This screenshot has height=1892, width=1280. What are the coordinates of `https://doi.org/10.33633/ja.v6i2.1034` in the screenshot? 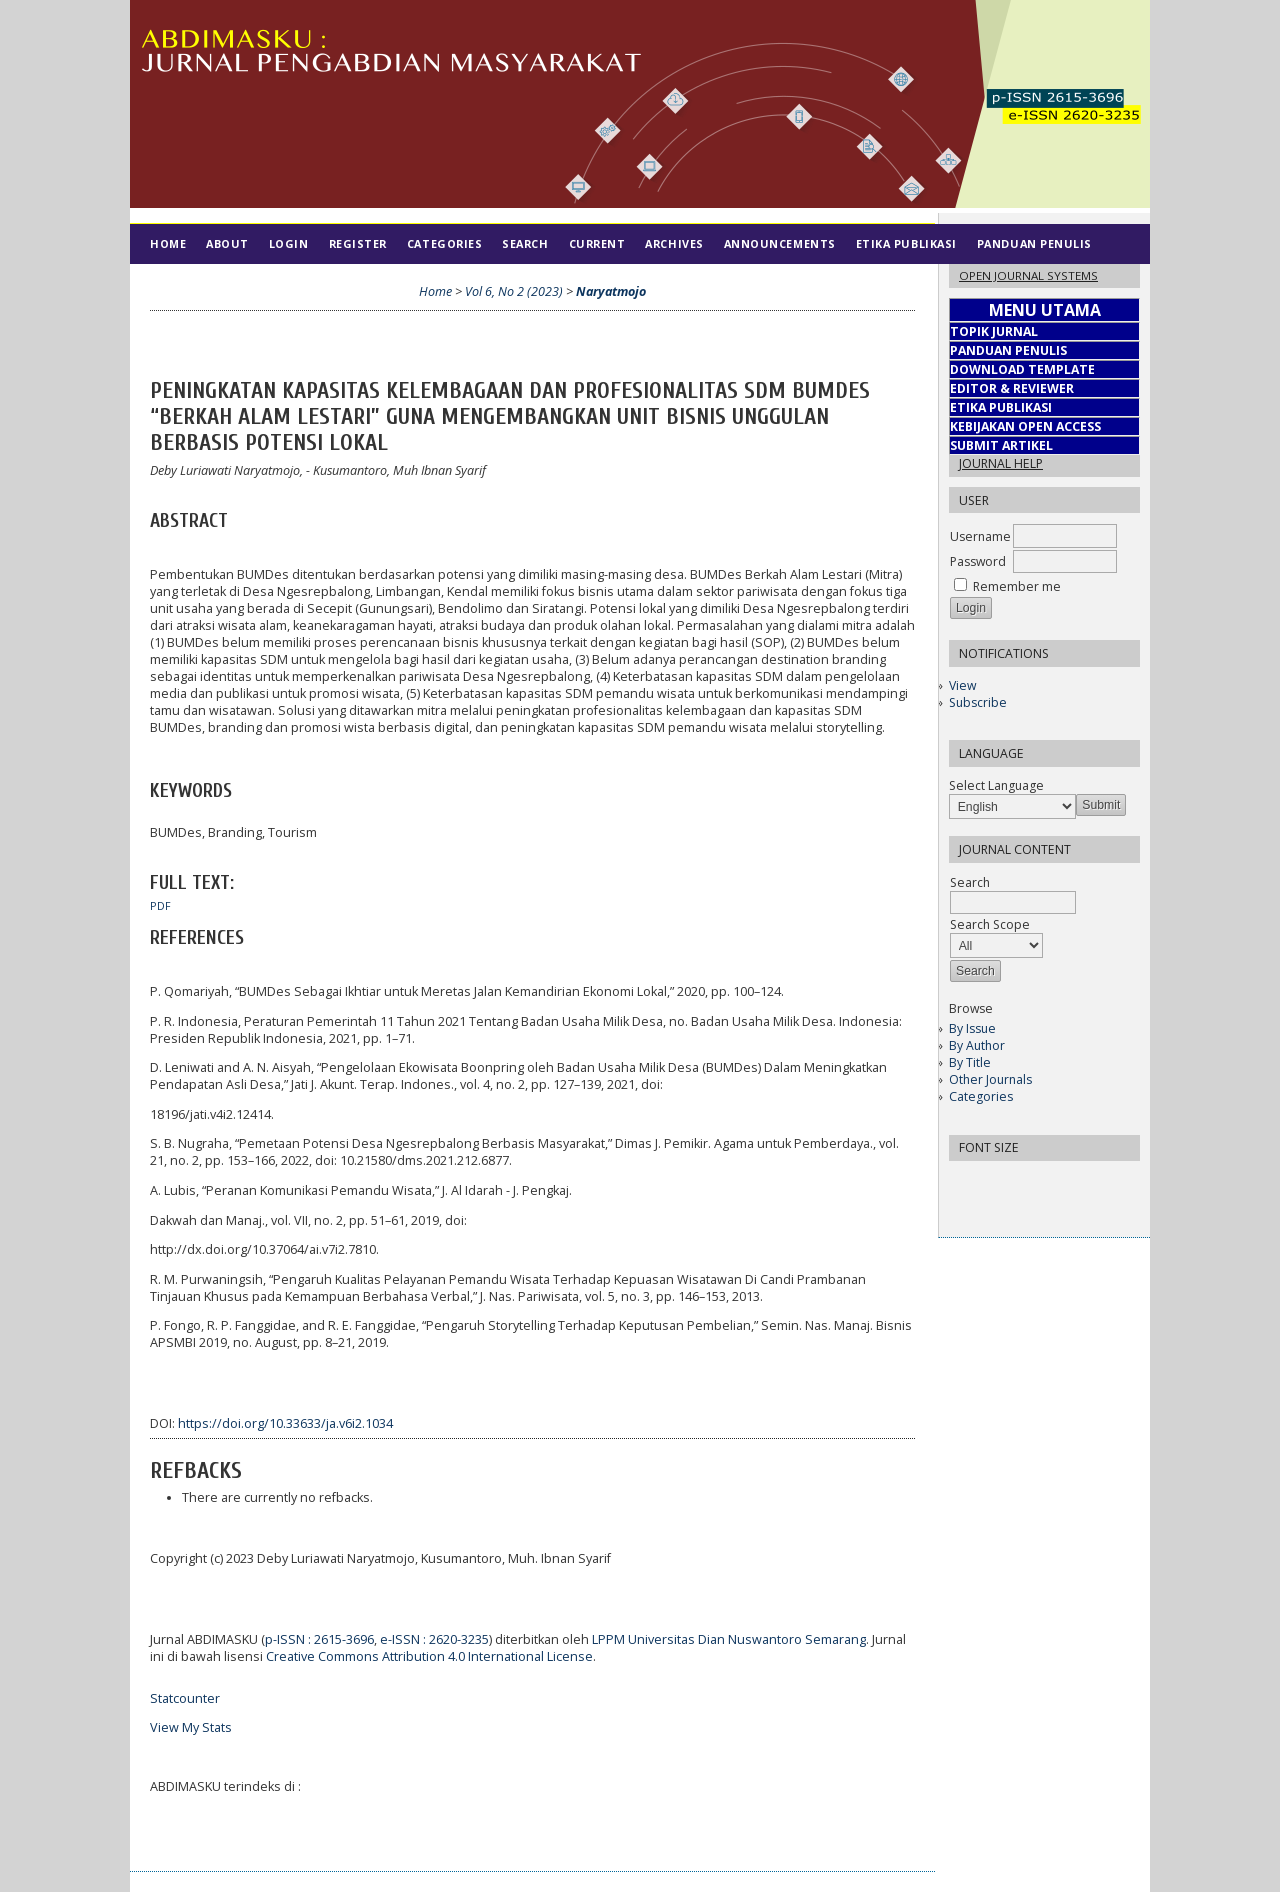 It's located at (285, 1423).